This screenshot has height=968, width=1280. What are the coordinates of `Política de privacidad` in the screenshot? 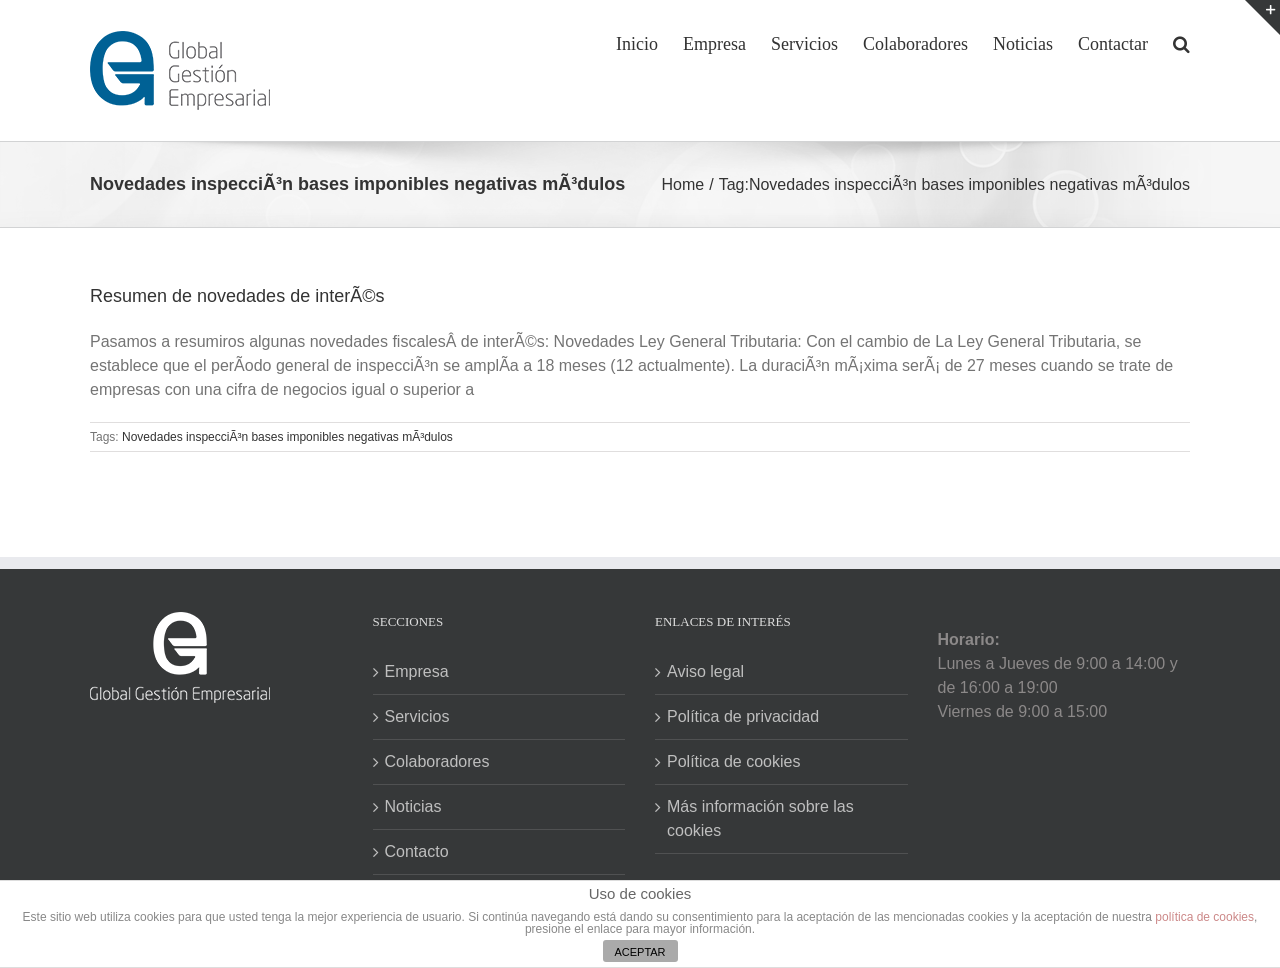 It's located at (743, 716).